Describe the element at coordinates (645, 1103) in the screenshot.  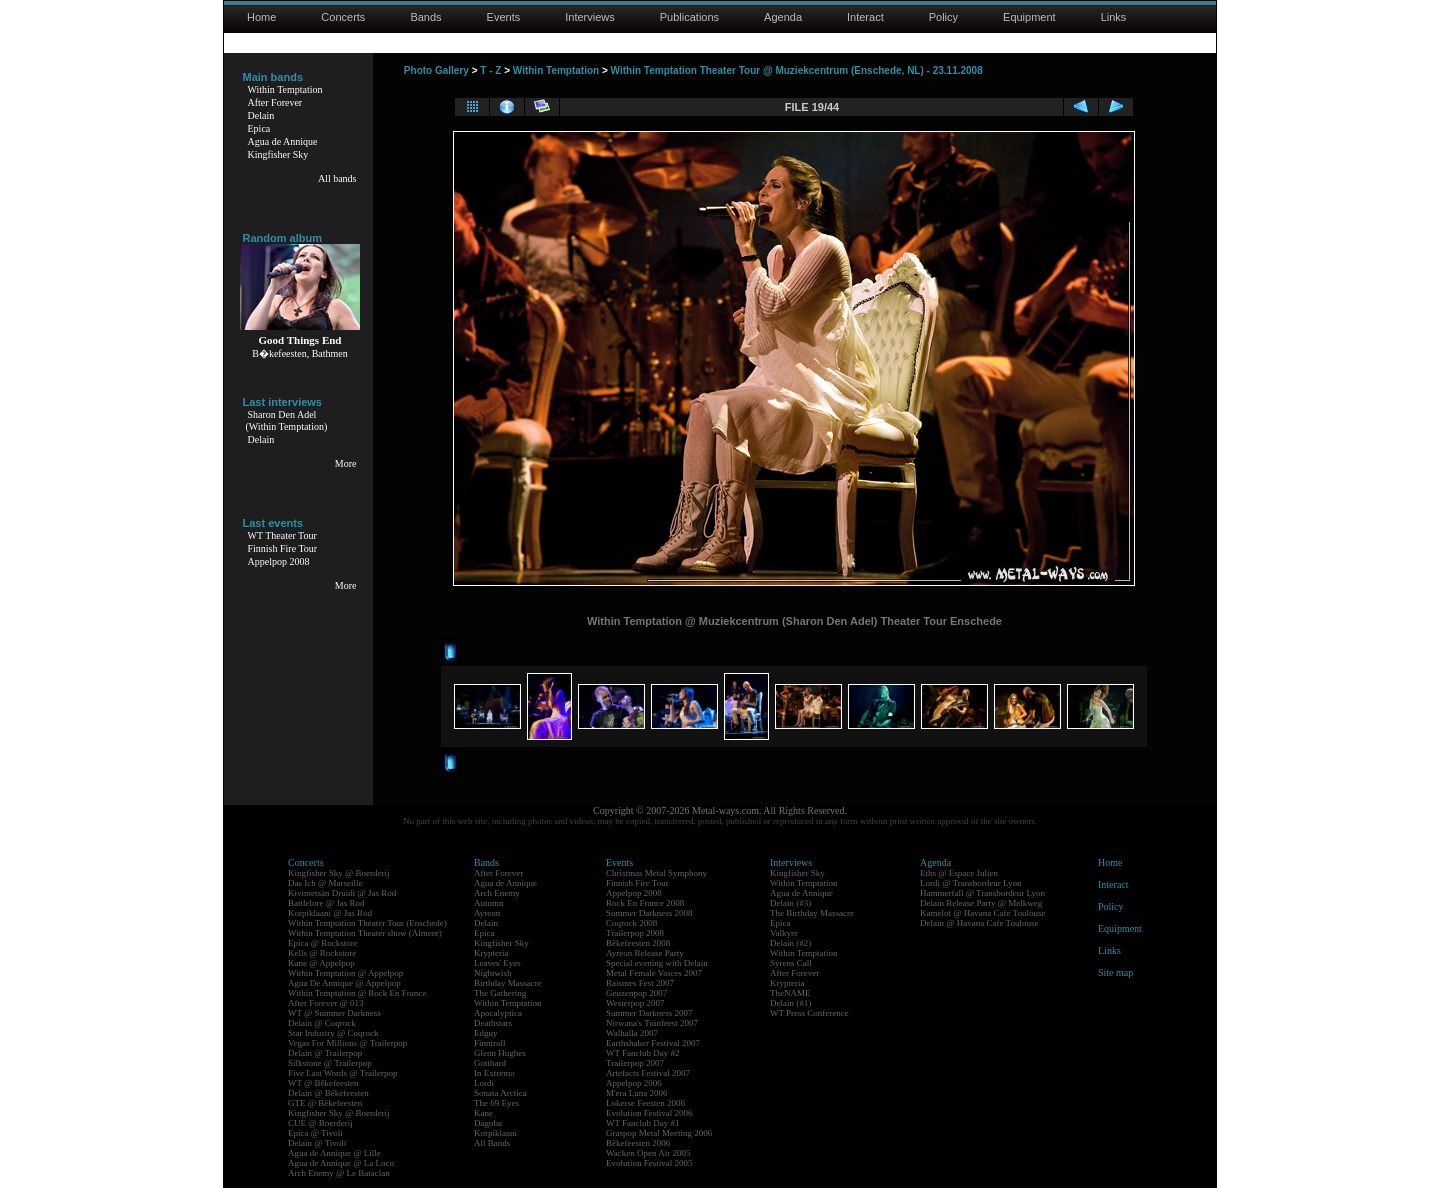
I see `Lokerse Feesten 2006` at that location.